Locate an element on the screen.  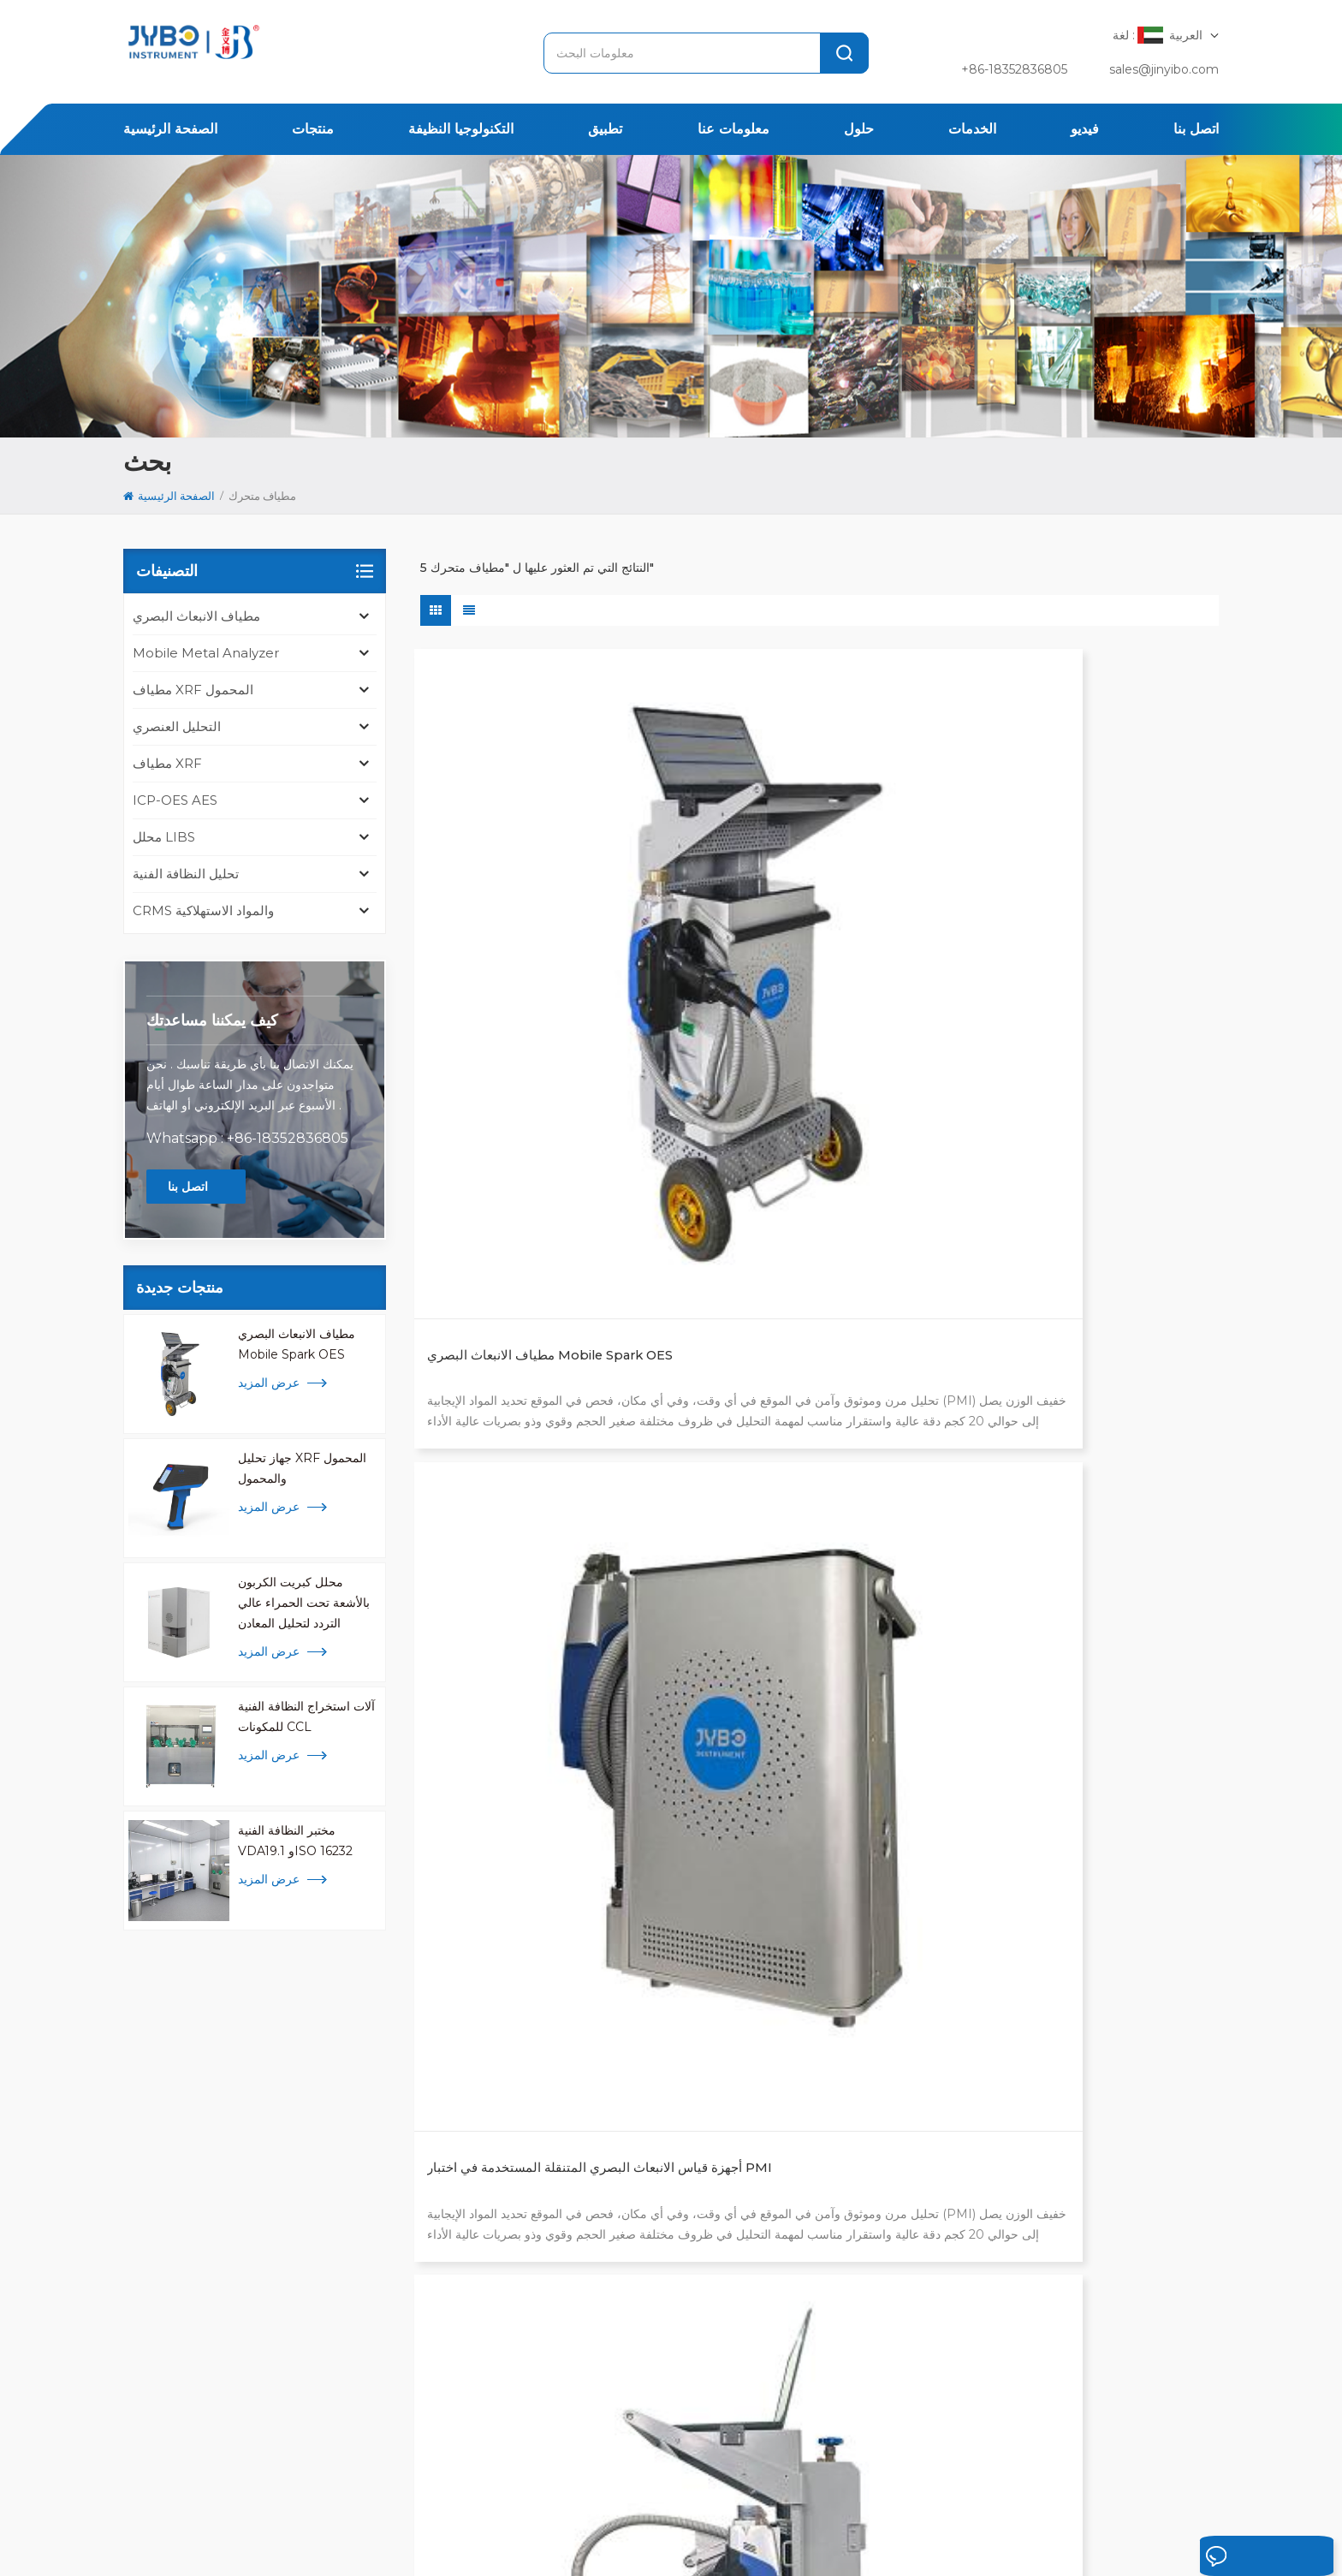
مطياف XRF المحمول is located at coordinates (193, 689).